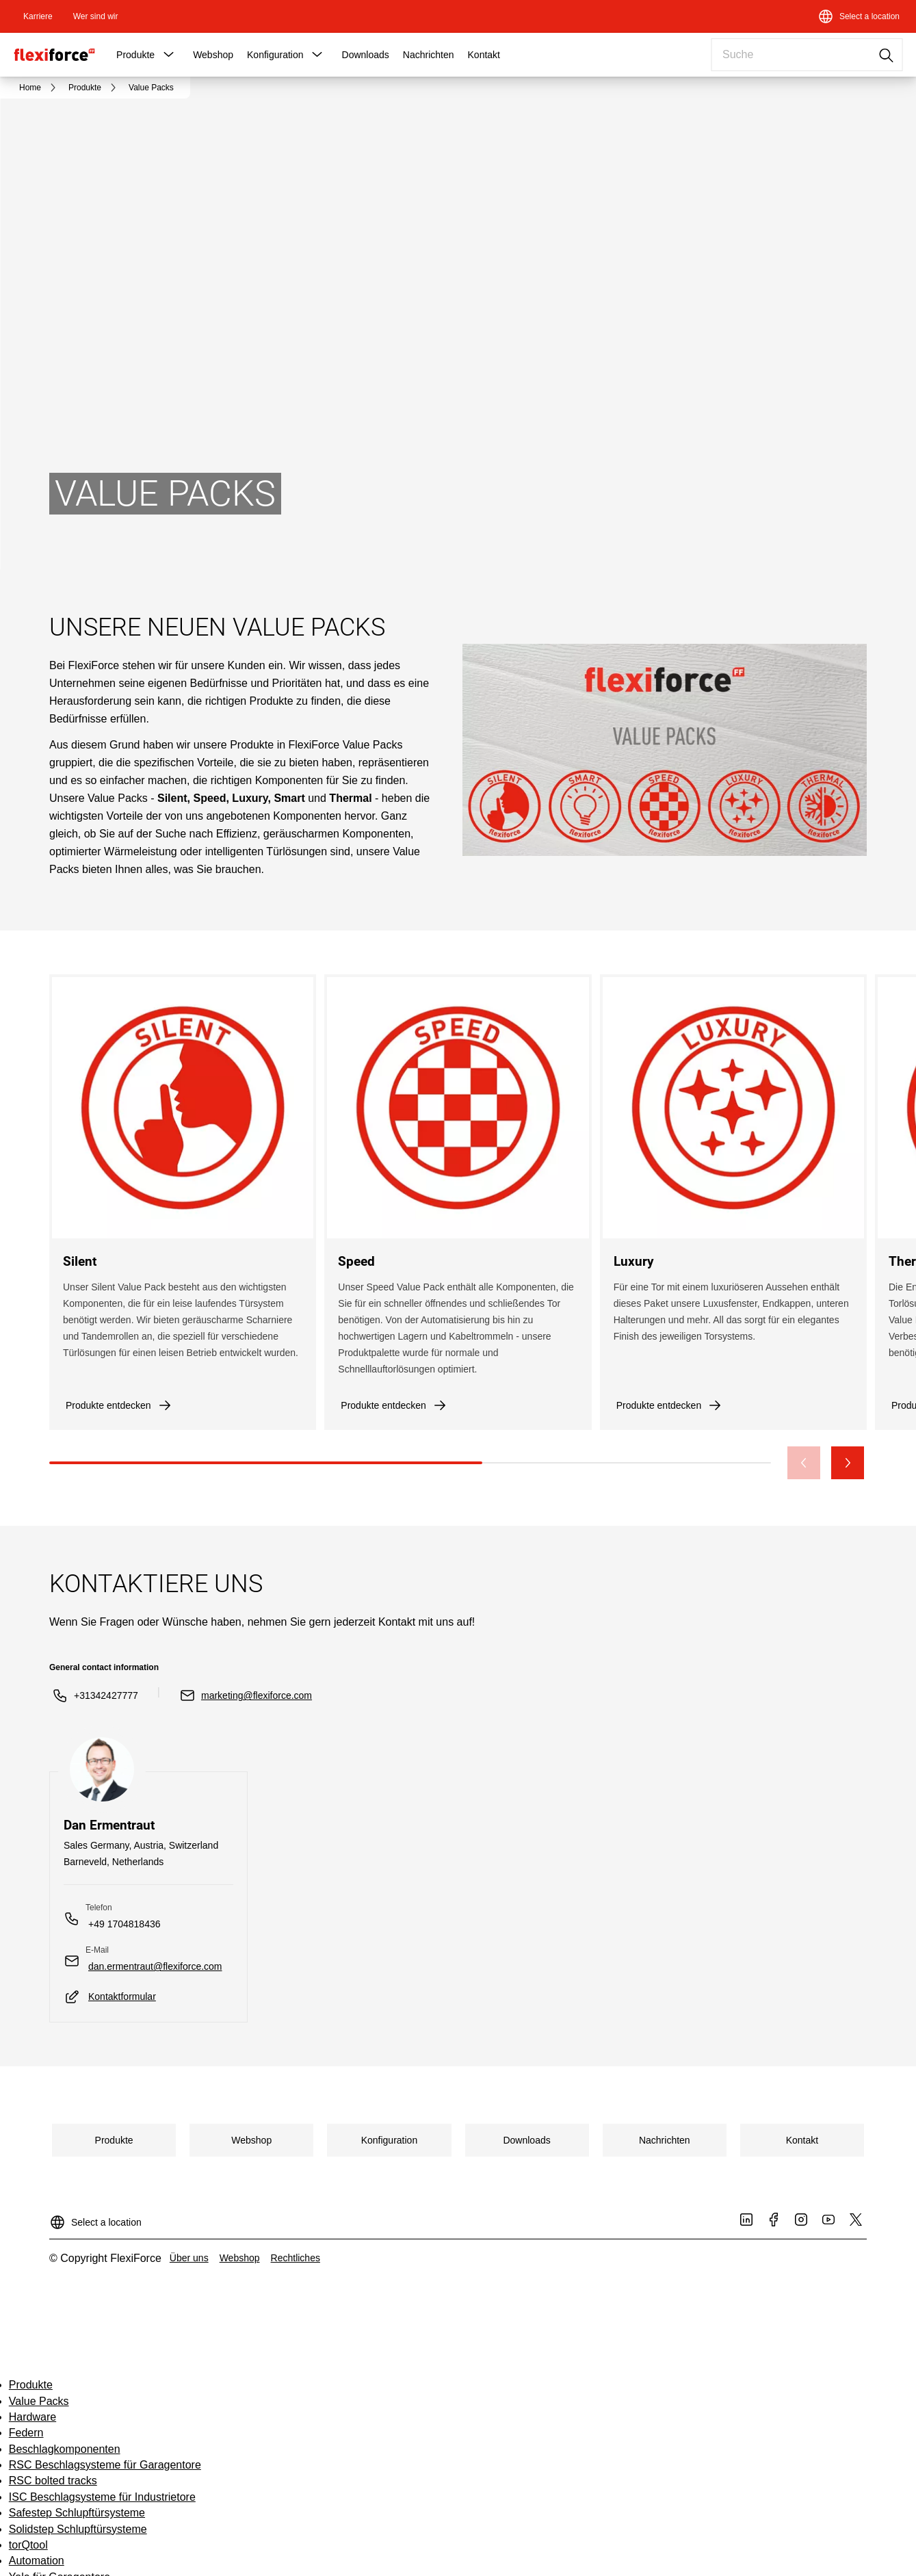 This screenshot has width=916, height=2576. What do you see at coordinates (78, 2529) in the screenshot?
I see `Solidstep Schlupftürsysteme` at bounding box center [78, 2529].